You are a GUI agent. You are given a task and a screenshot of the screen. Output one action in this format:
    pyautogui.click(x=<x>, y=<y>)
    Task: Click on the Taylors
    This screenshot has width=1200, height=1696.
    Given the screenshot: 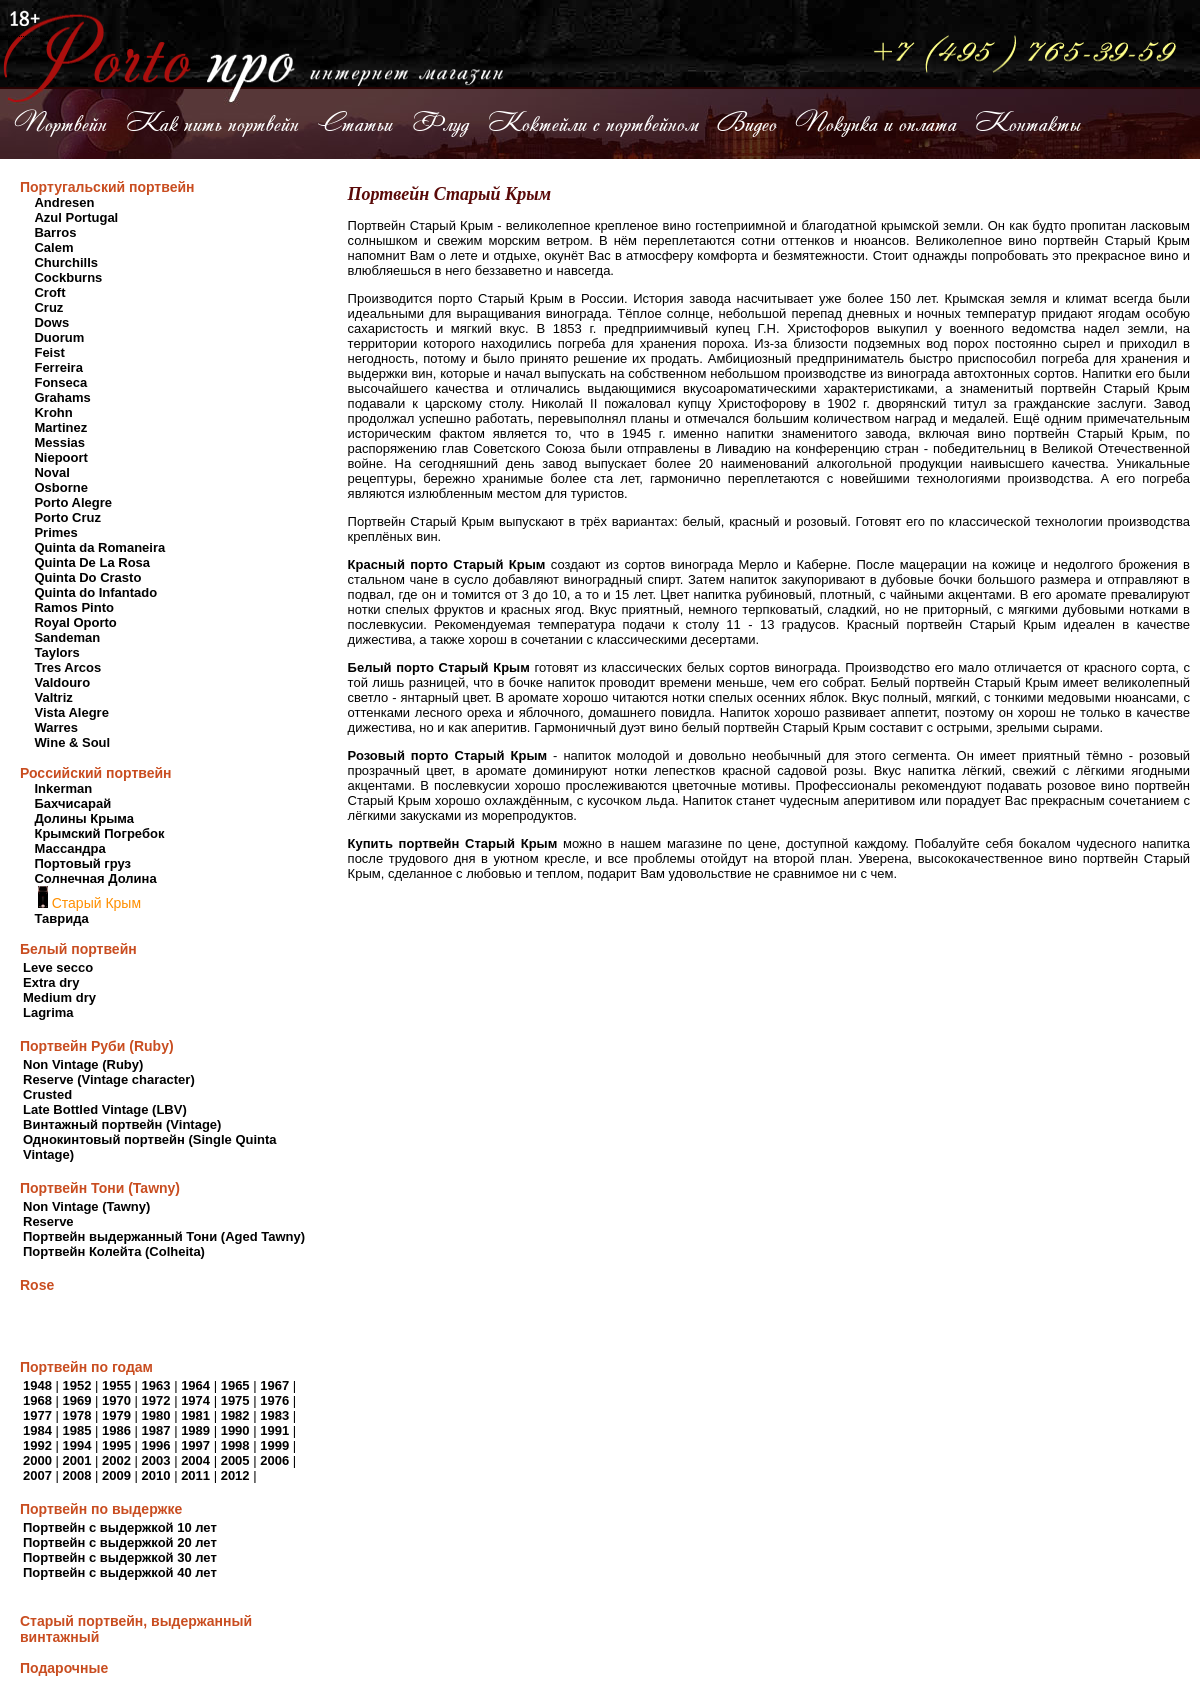 What is the action you would take?
    pyautogui.click(x=56, y=652)
    